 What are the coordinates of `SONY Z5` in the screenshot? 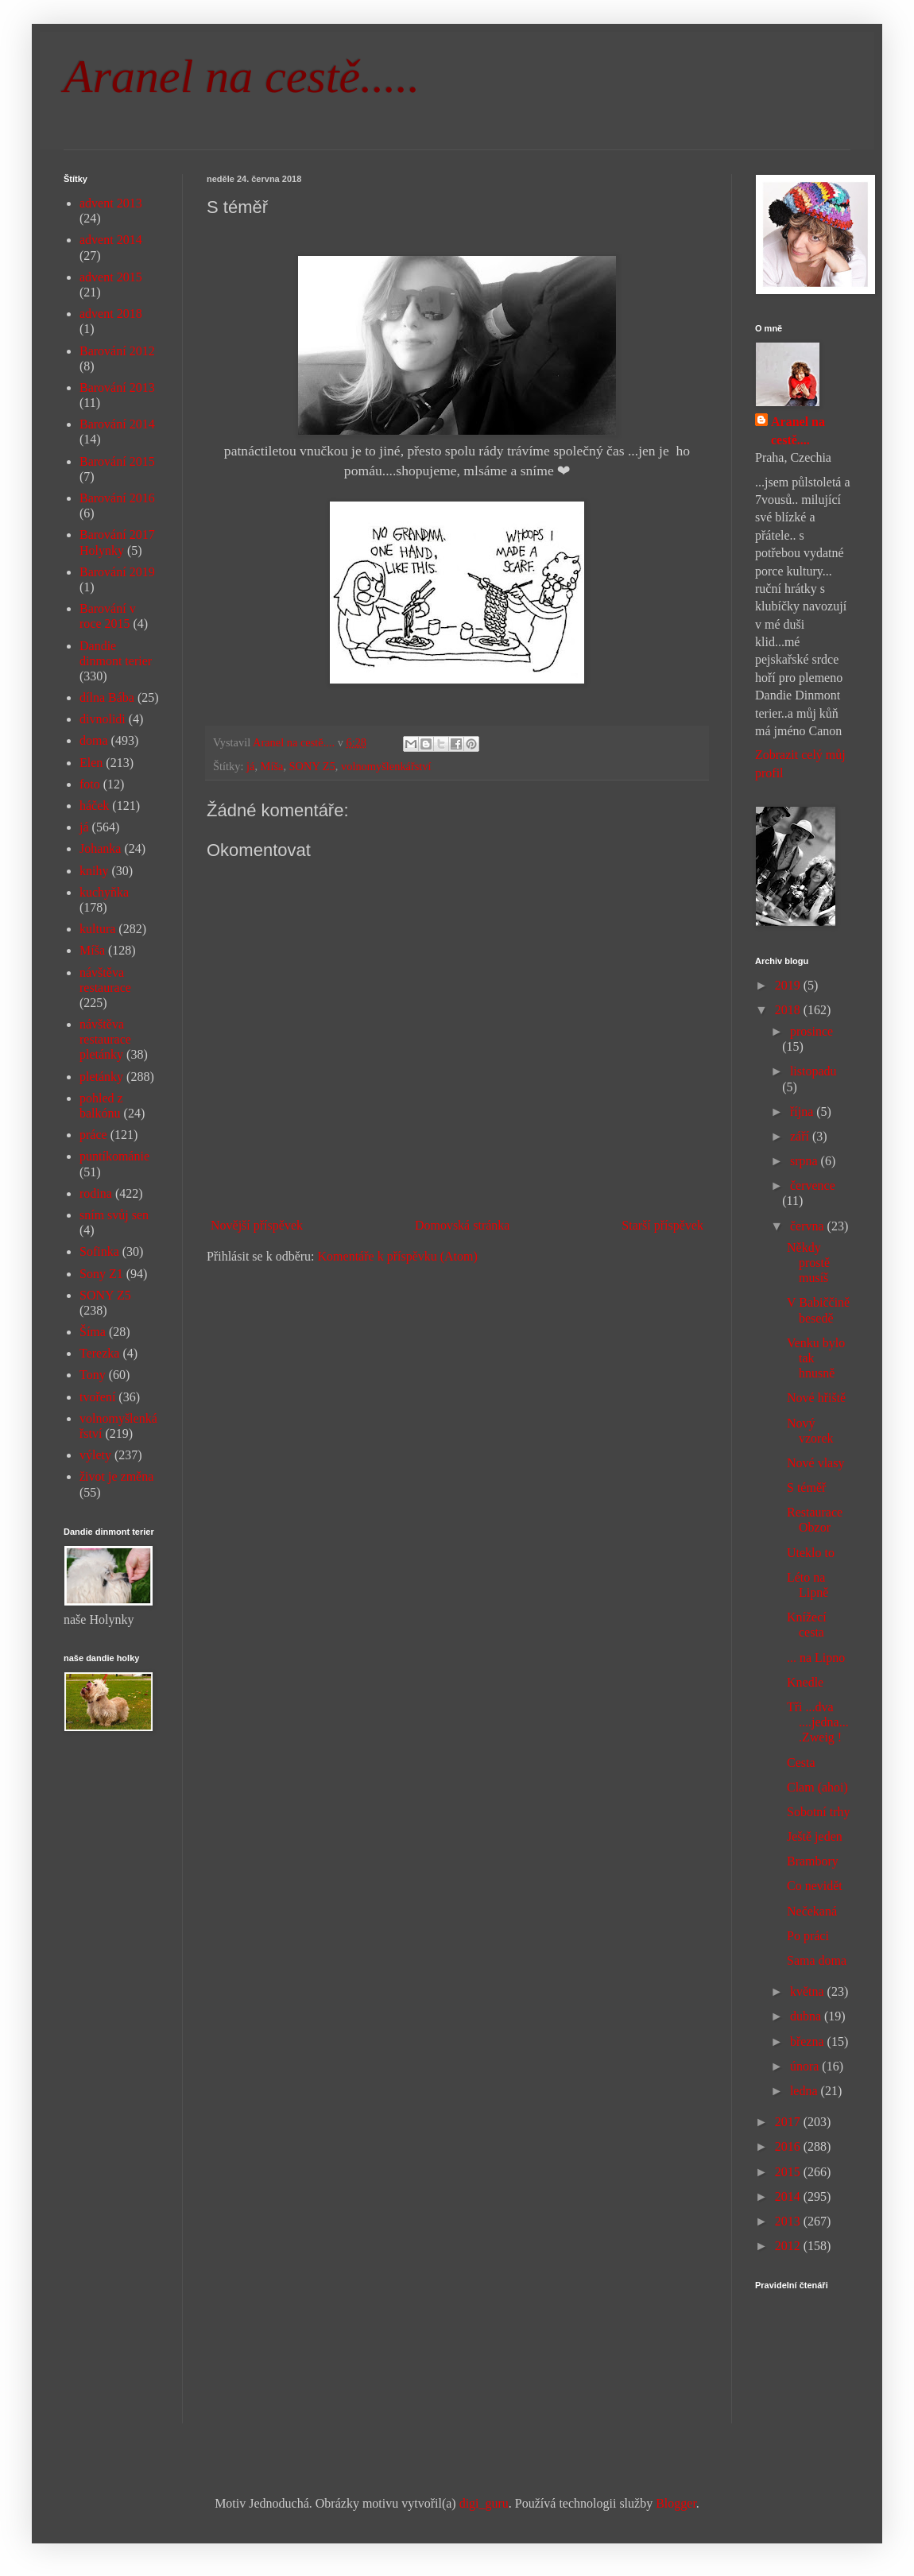 It's located at (312, 766).